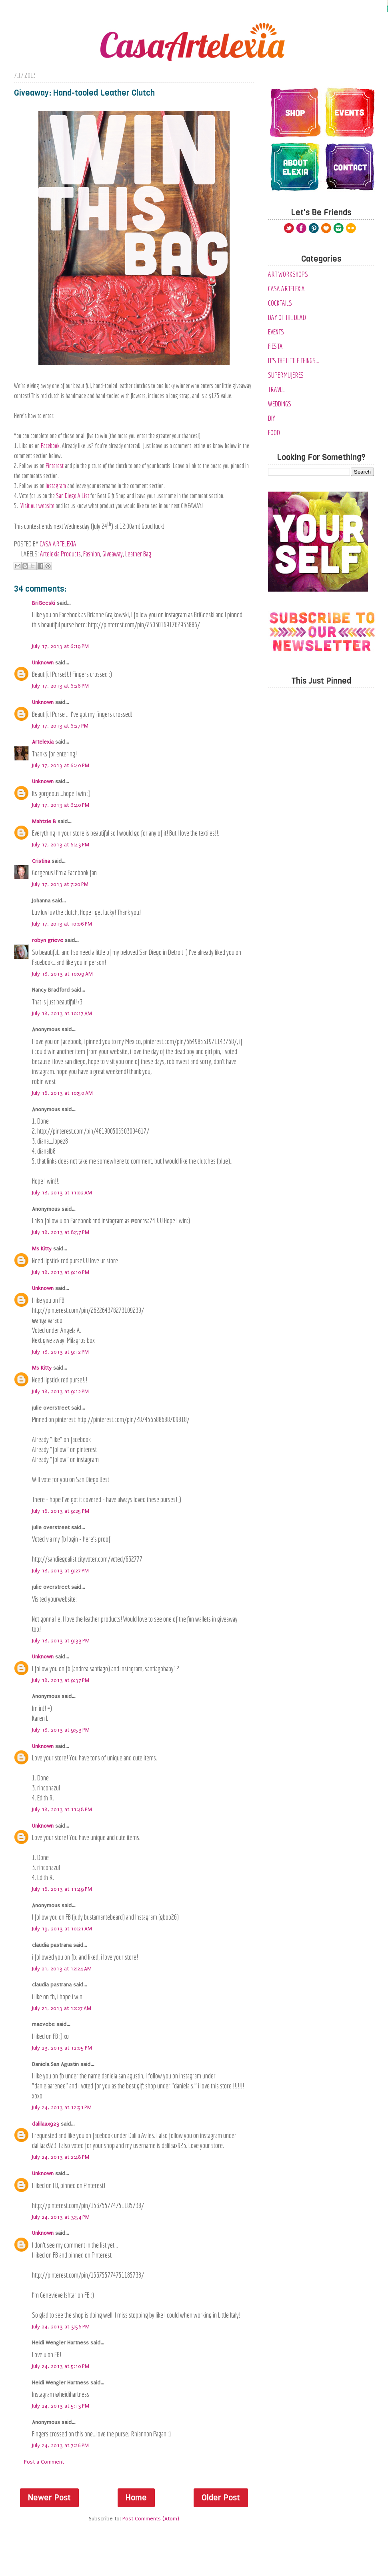  Describe the element at coordinates (62, 1929) in the screenshot. I see `July 19, 2013 at 10:21 AM` at that location.